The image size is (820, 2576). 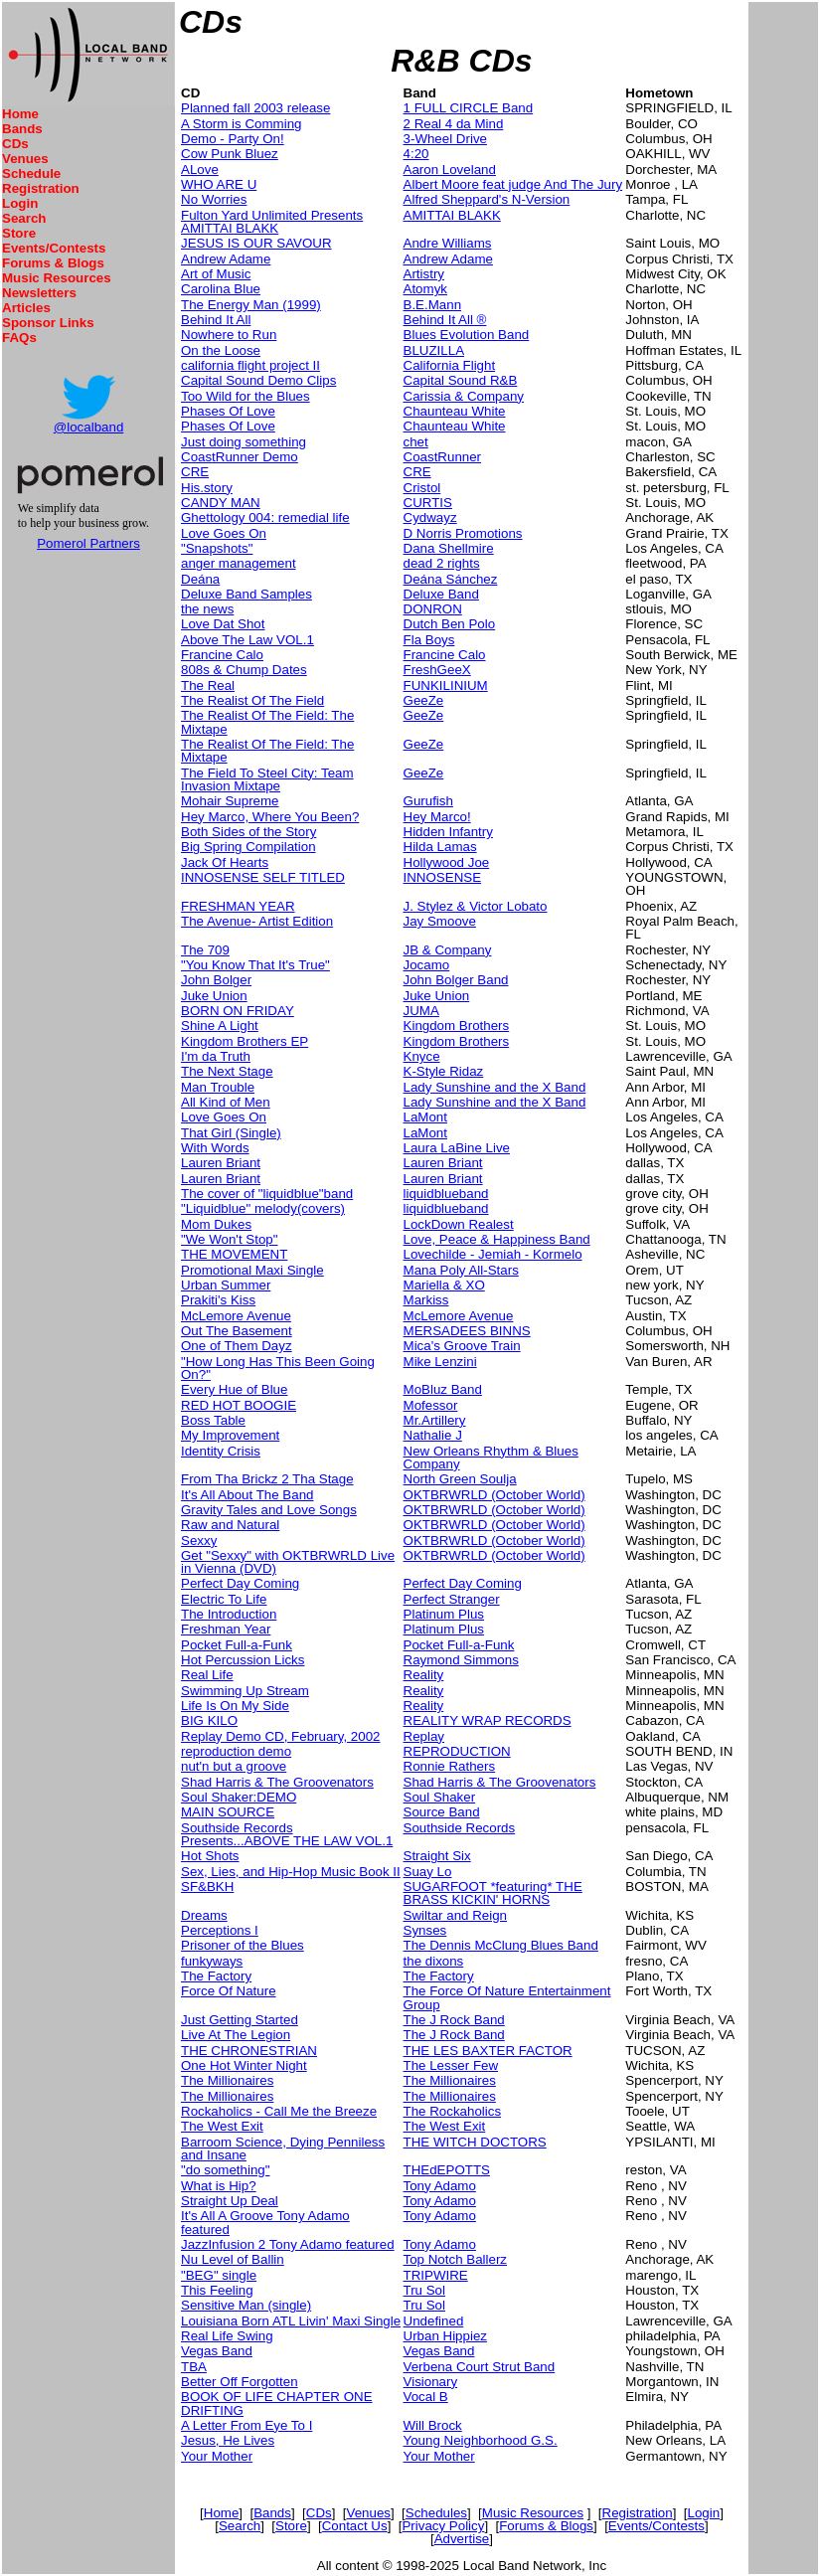 I want to click on Francine Calo, so click(x=222, y=654).